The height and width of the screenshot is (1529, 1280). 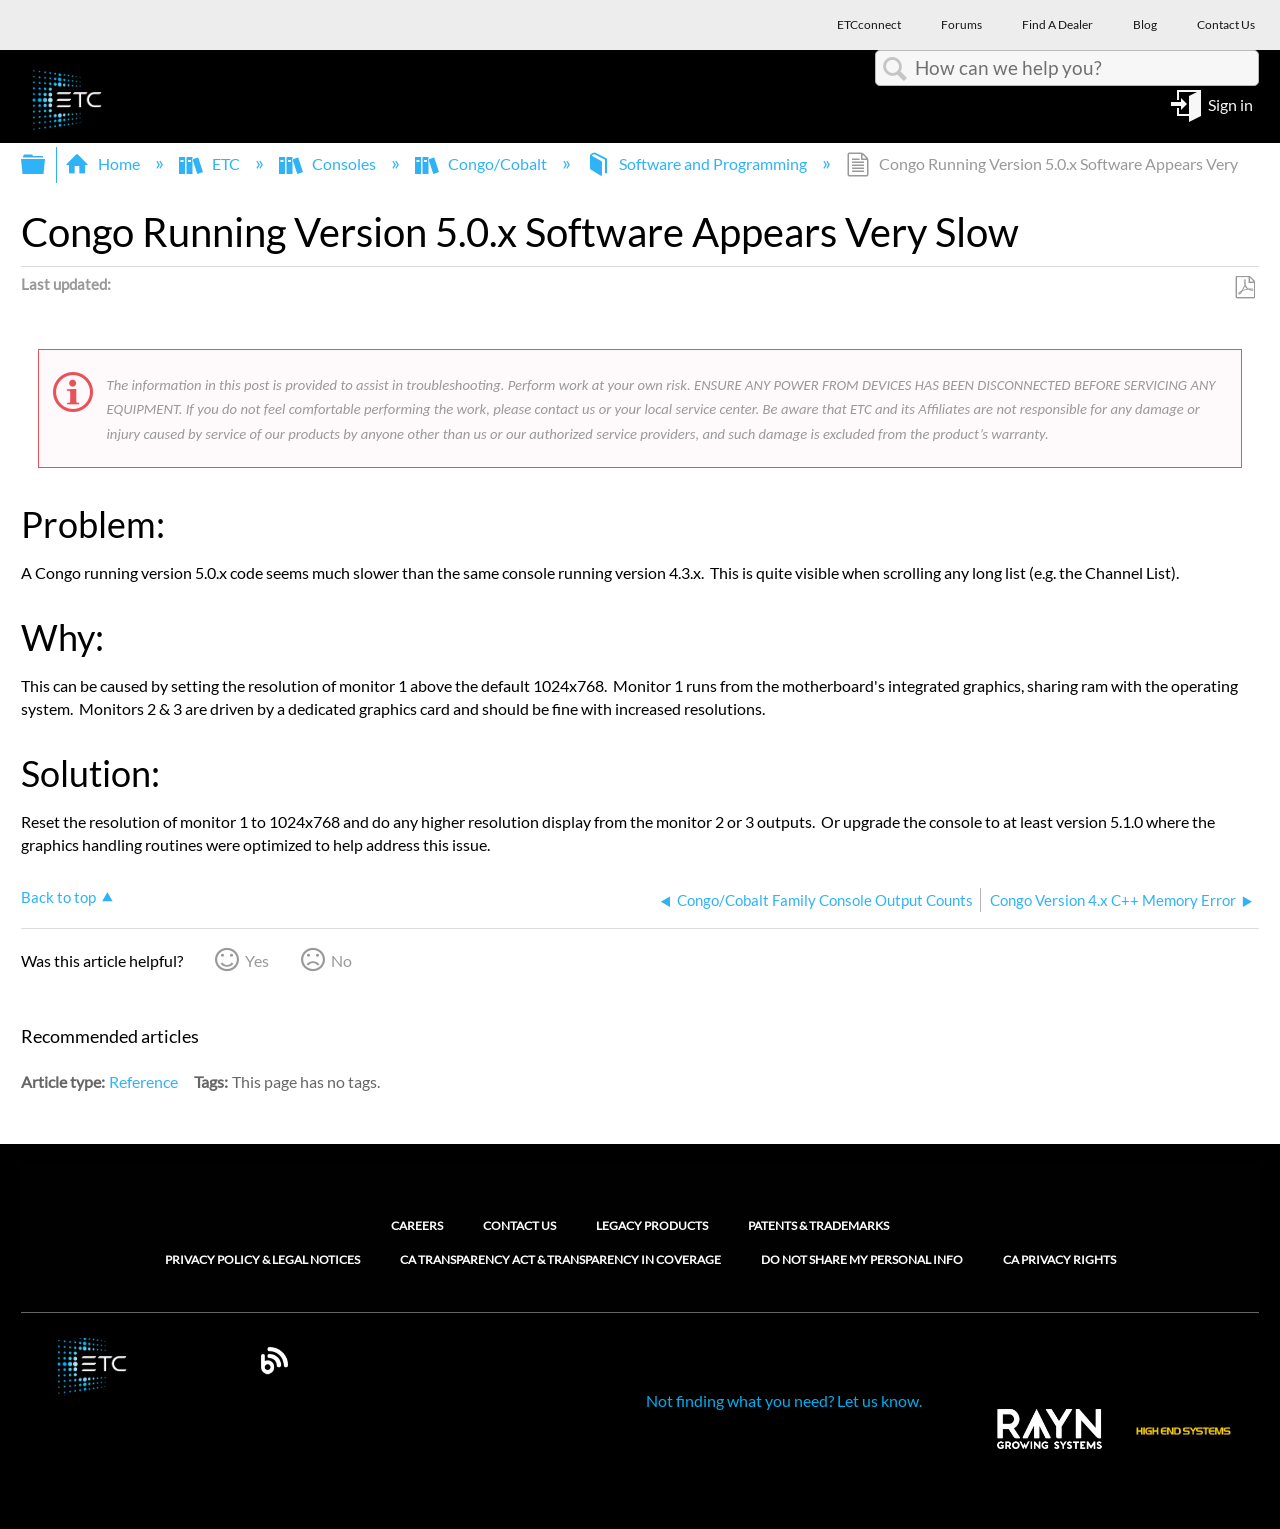 What do you see at coordinates (895, 69) in the screenshot?
I see `Search` at bounding box center [895, 69].